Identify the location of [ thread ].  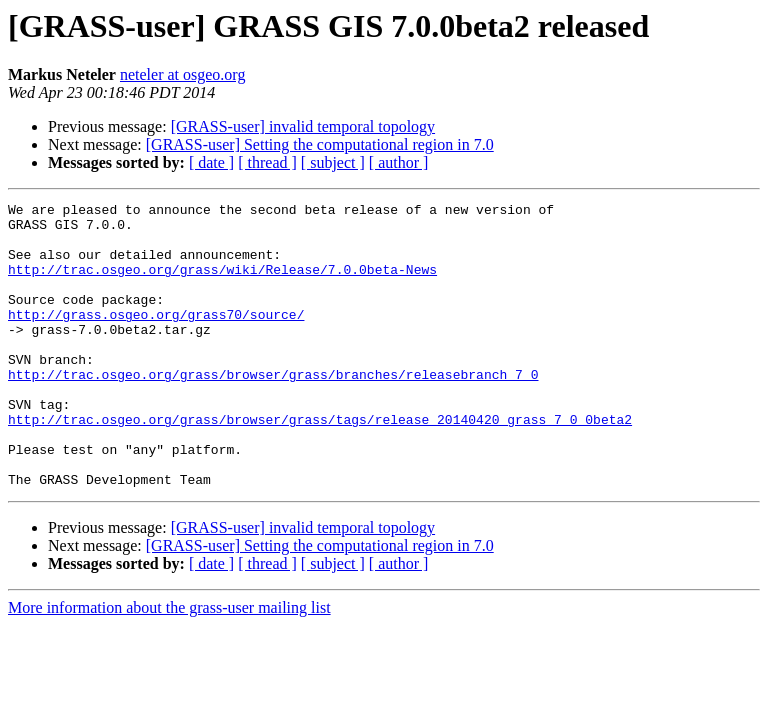
(267, 162).